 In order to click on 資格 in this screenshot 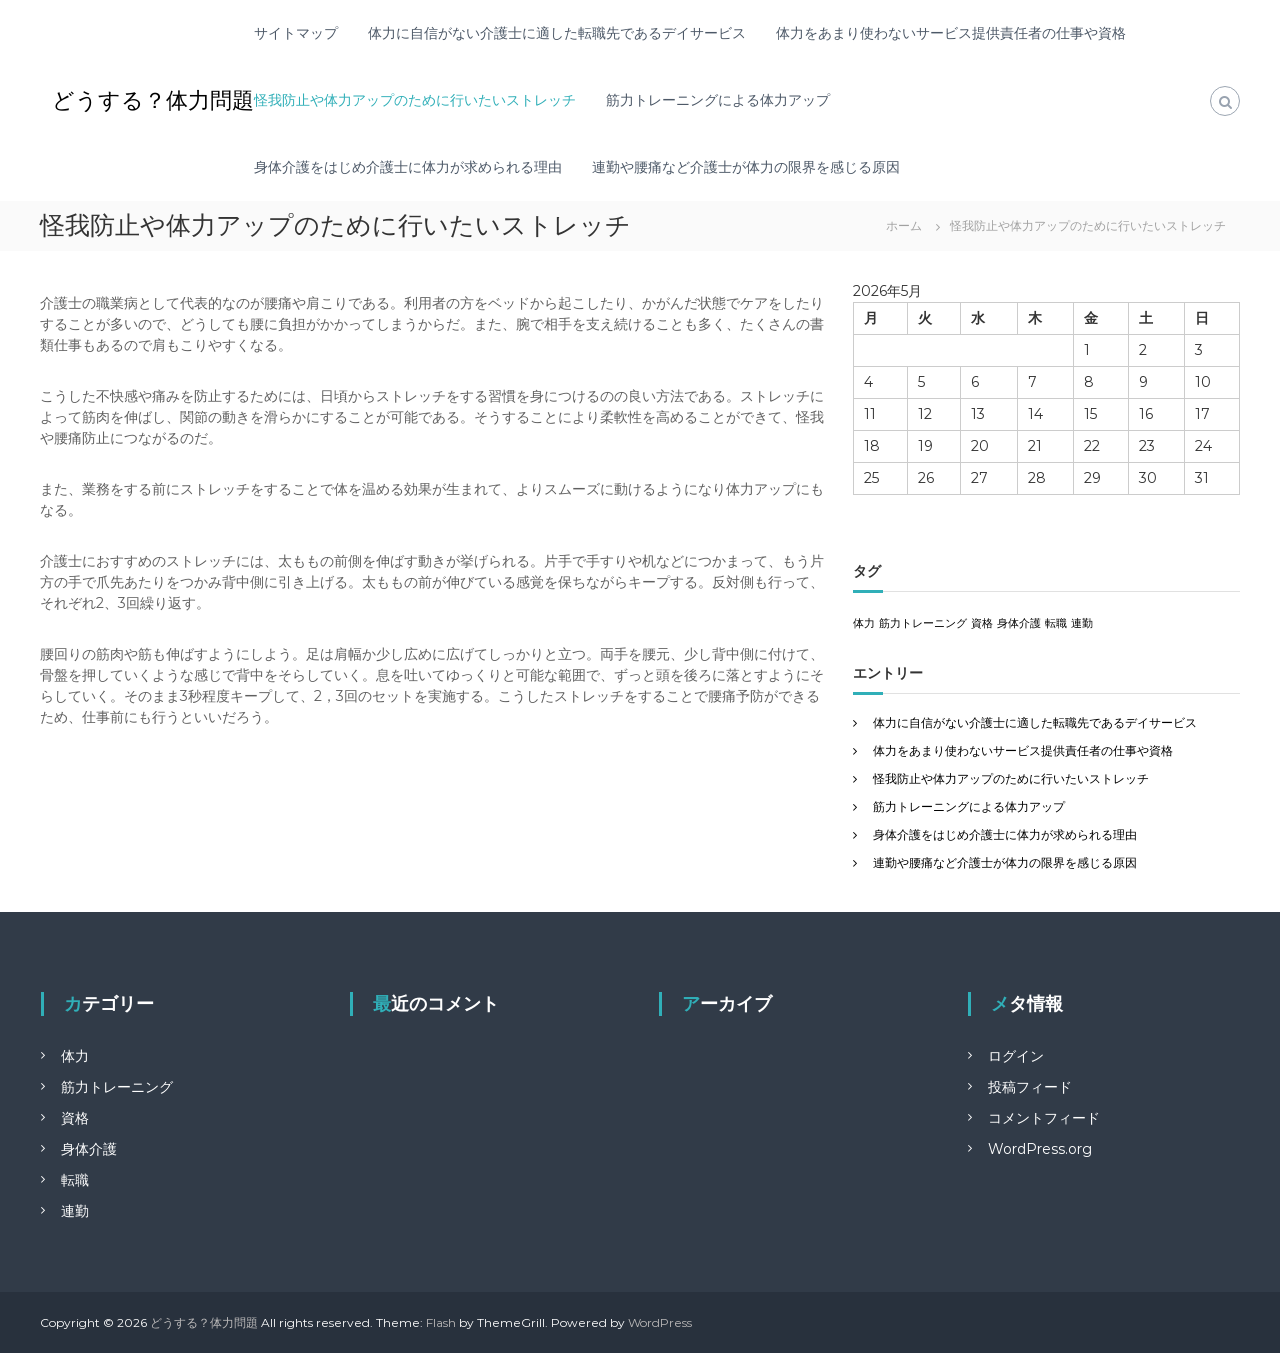, I will do `click(75, 1118)`.